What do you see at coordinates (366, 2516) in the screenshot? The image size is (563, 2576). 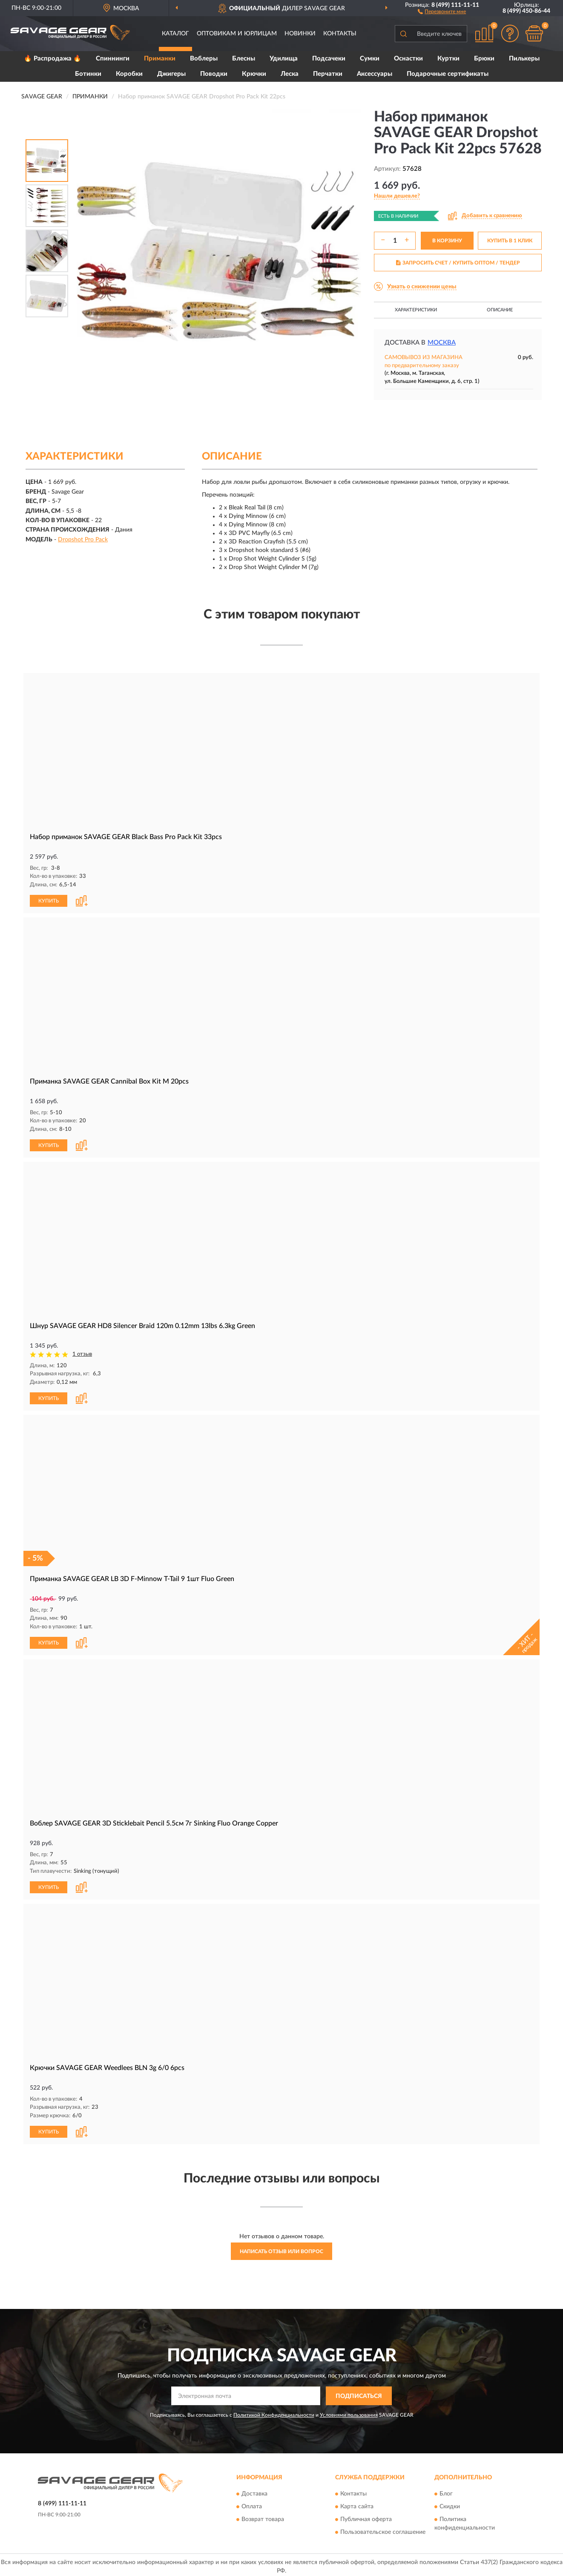 I see `Публичная оферта` at bounding box center [366, 2516].